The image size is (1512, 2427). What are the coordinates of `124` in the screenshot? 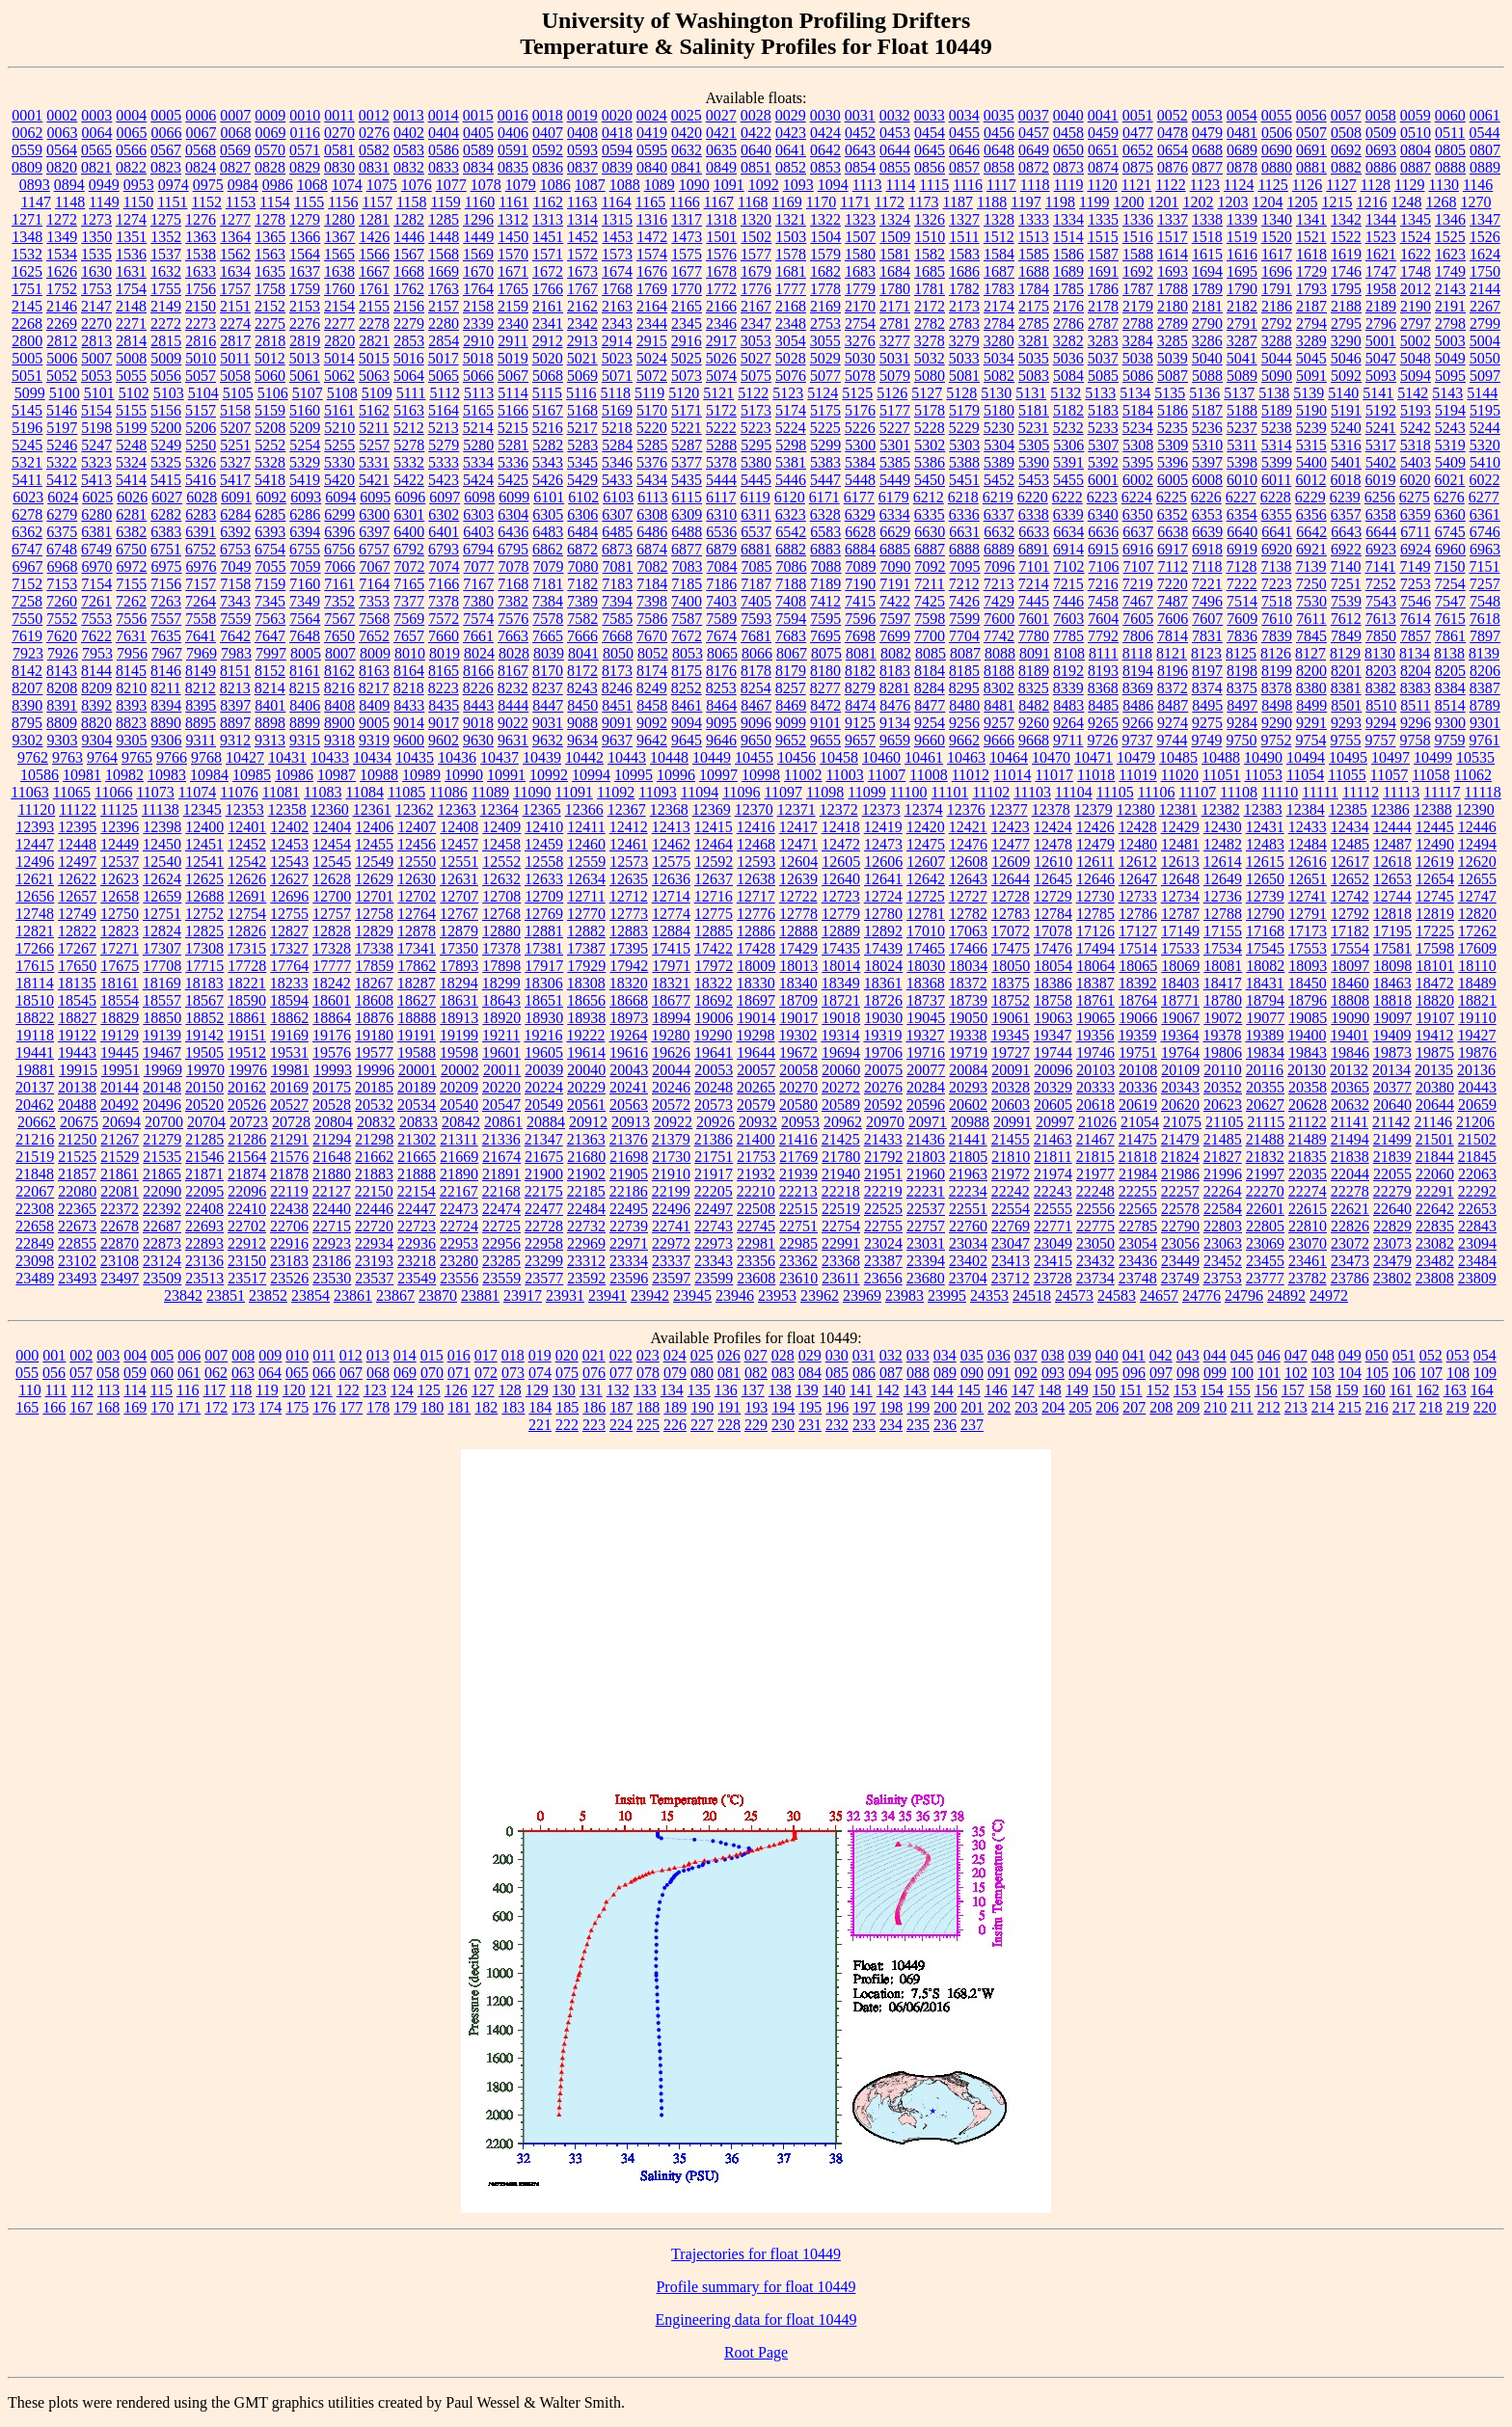 It's located at (402, 1390).